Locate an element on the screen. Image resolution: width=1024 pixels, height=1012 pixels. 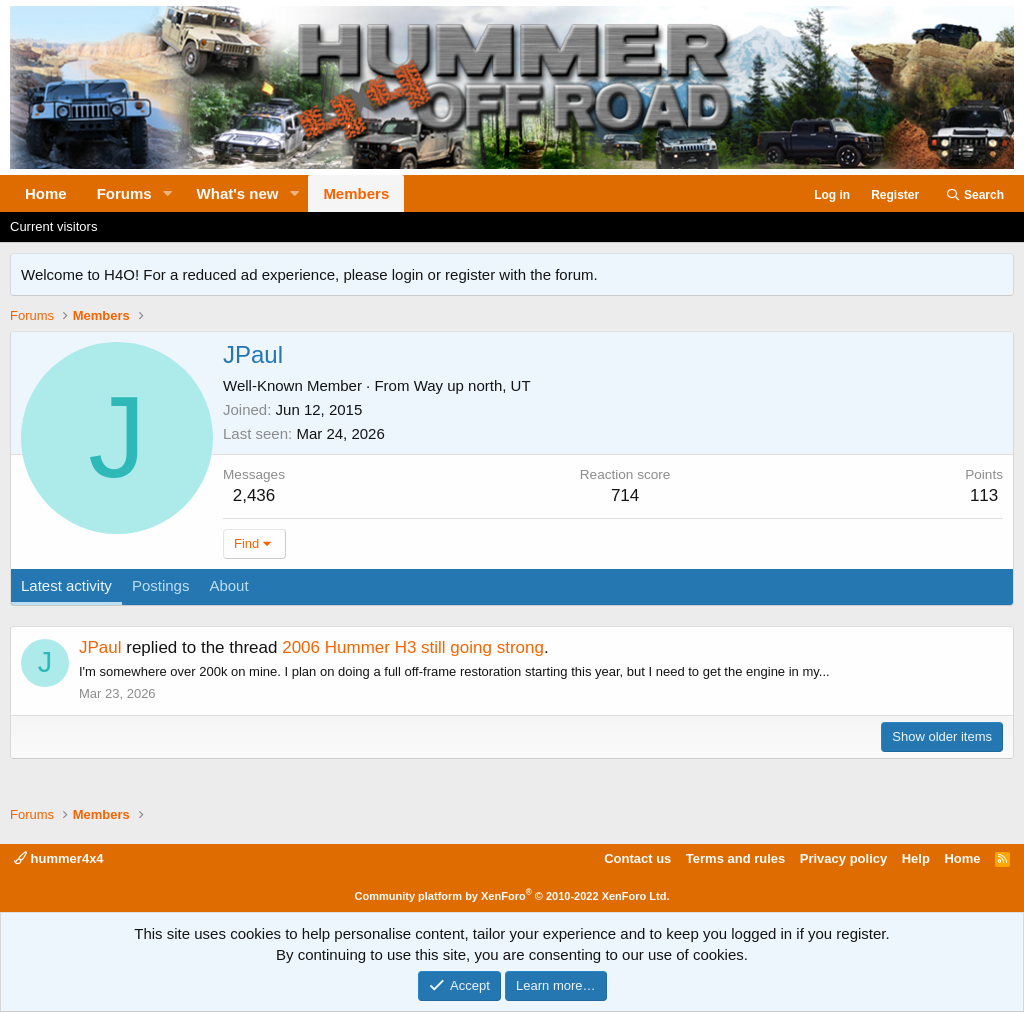
Help is located at coordinates (916, 858).